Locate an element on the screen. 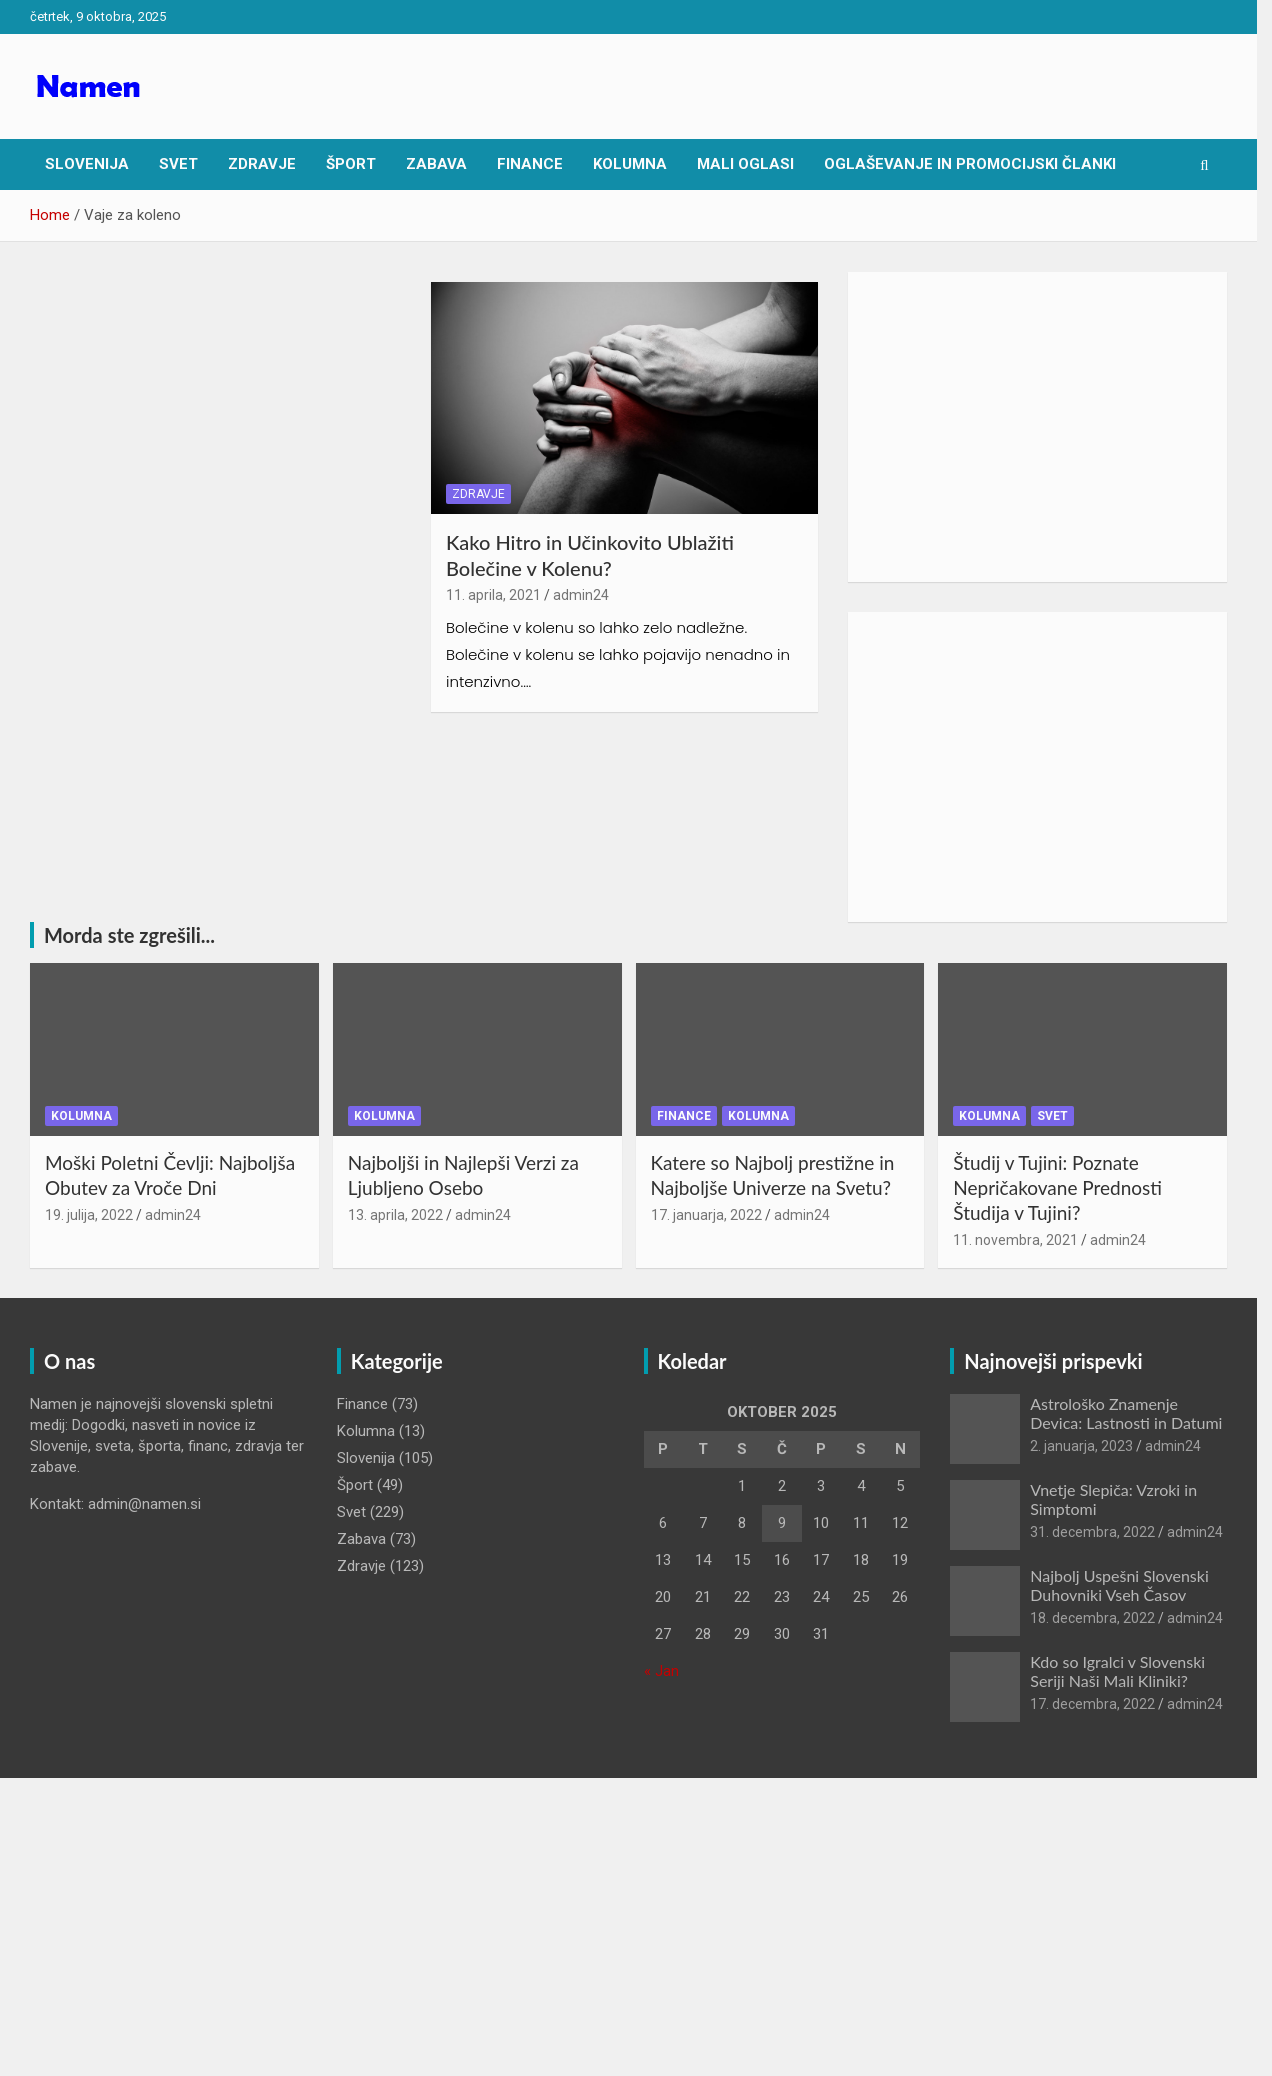 This screenshot has width=1272, height=2076. Morda ste zgrešili... is located at coordinates (129, 935).